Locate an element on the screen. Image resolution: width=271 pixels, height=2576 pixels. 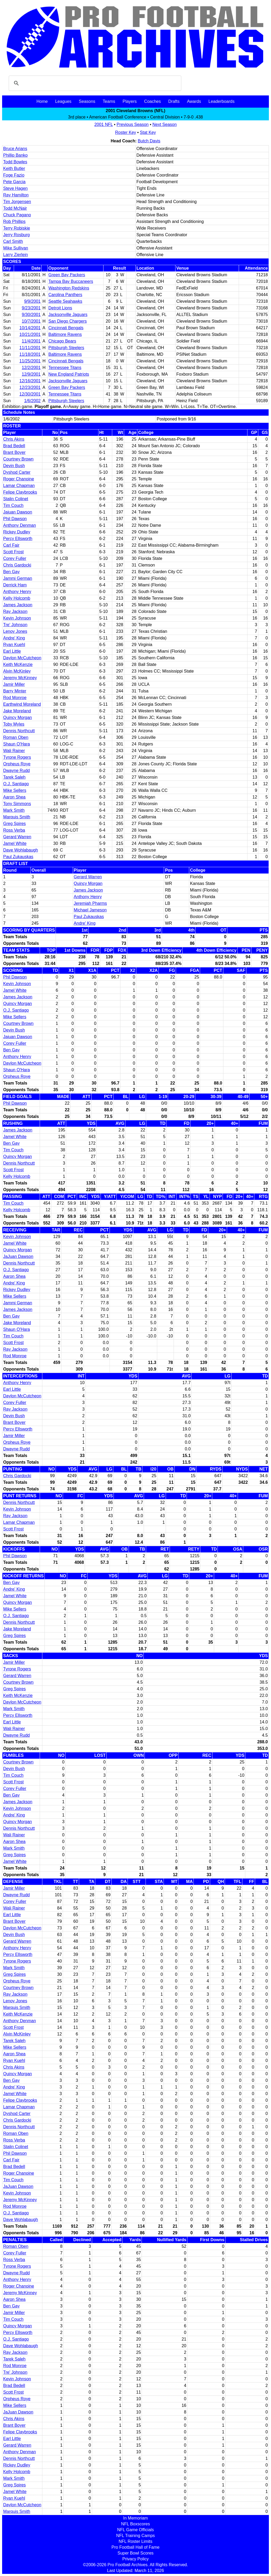
Chicago Bears is located at coordinates (62, 341).